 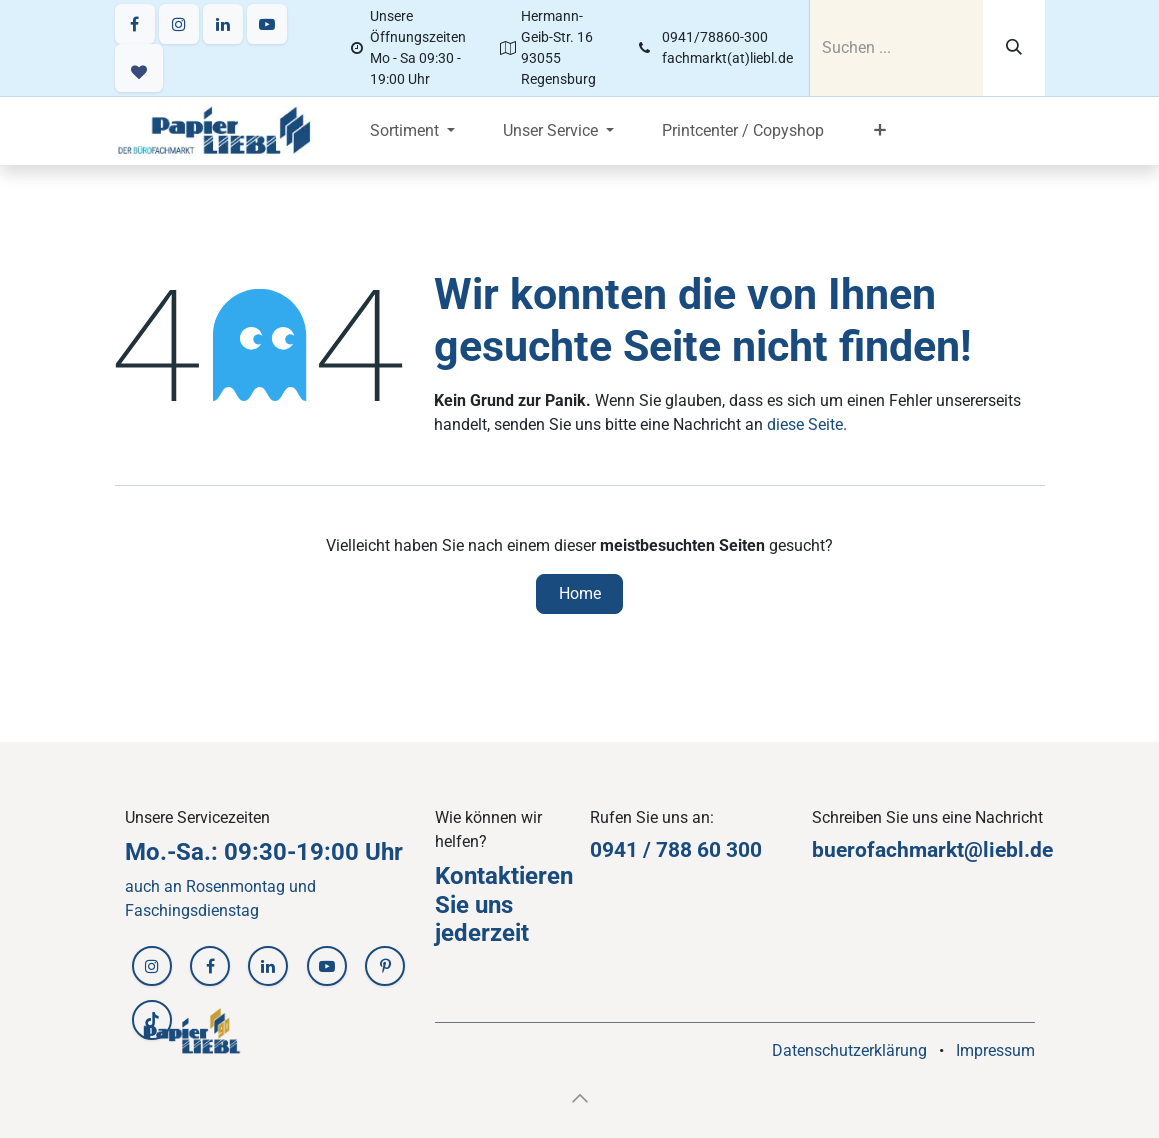 What do you see at coordinates (658, 850) in the screenshot?
I see `0941 / 788 60` at bounding box center [658, 850].